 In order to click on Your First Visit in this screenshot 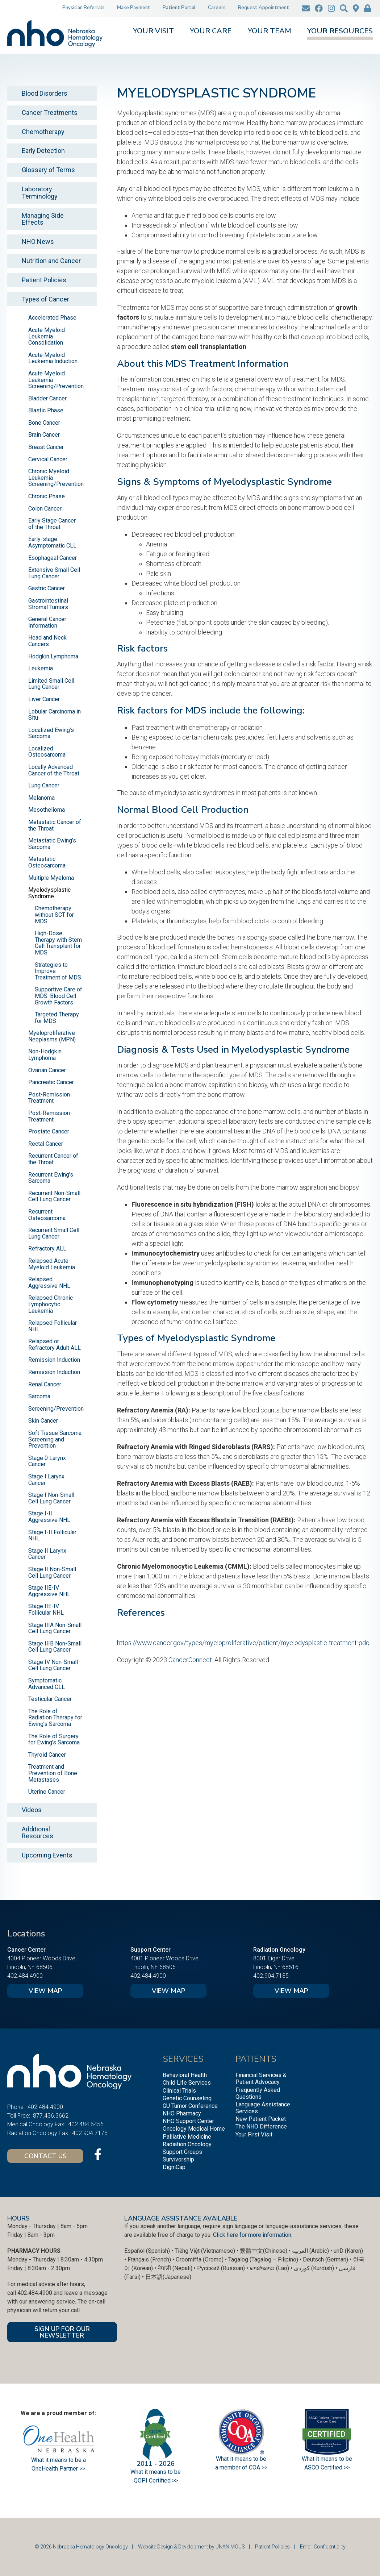, I will do `click(253, 2134)`.